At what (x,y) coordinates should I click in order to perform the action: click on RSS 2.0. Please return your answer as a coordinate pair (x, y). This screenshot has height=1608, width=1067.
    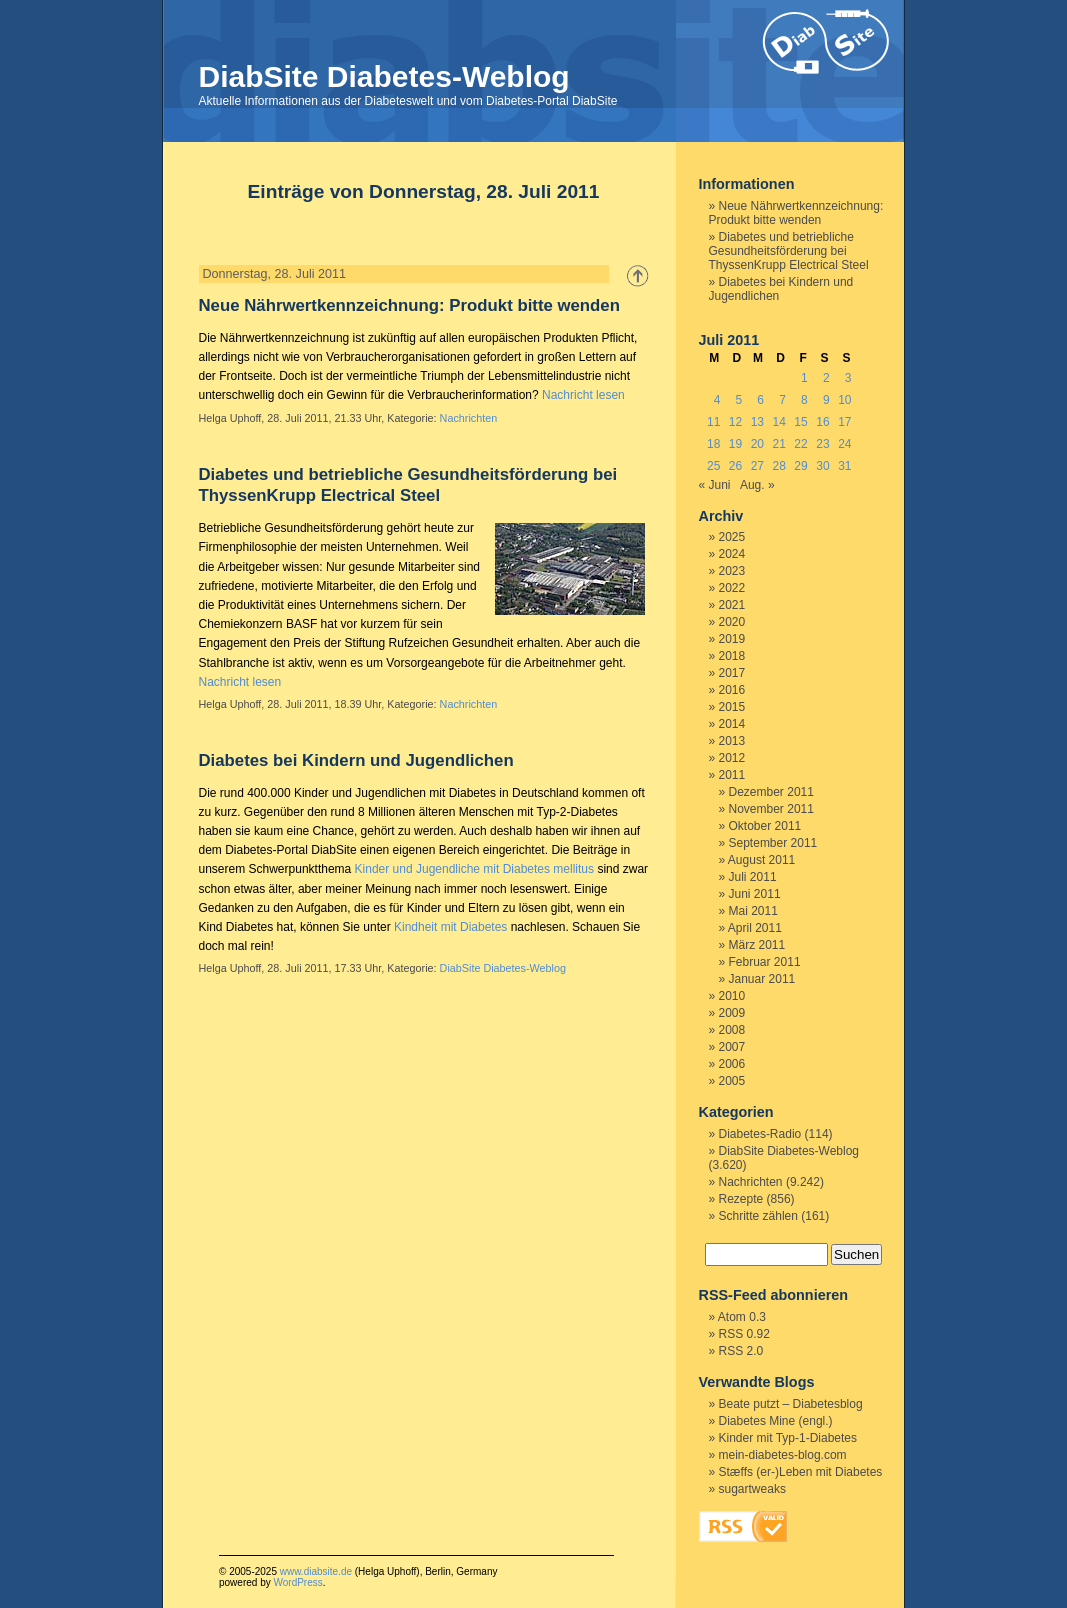
    Looking at the image, I should click on (741, 1351).